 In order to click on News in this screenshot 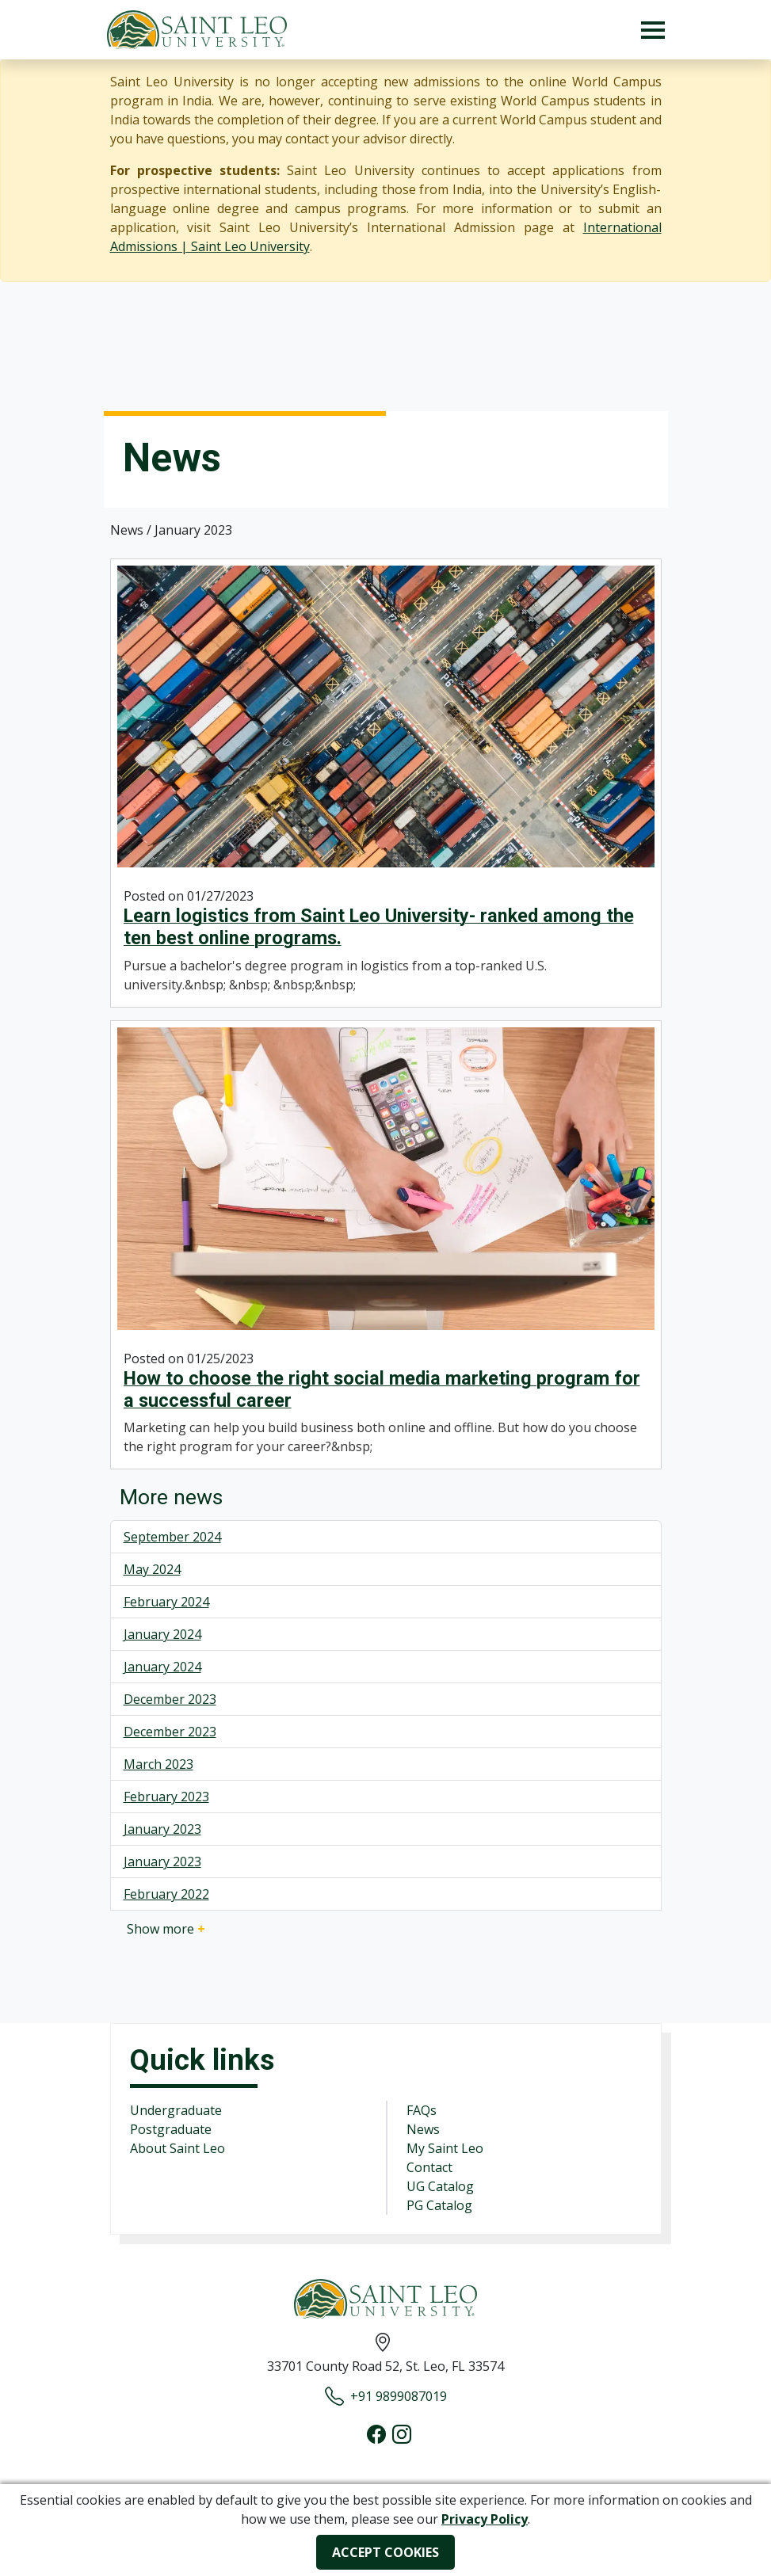, I will do `click(423, 2129)`.